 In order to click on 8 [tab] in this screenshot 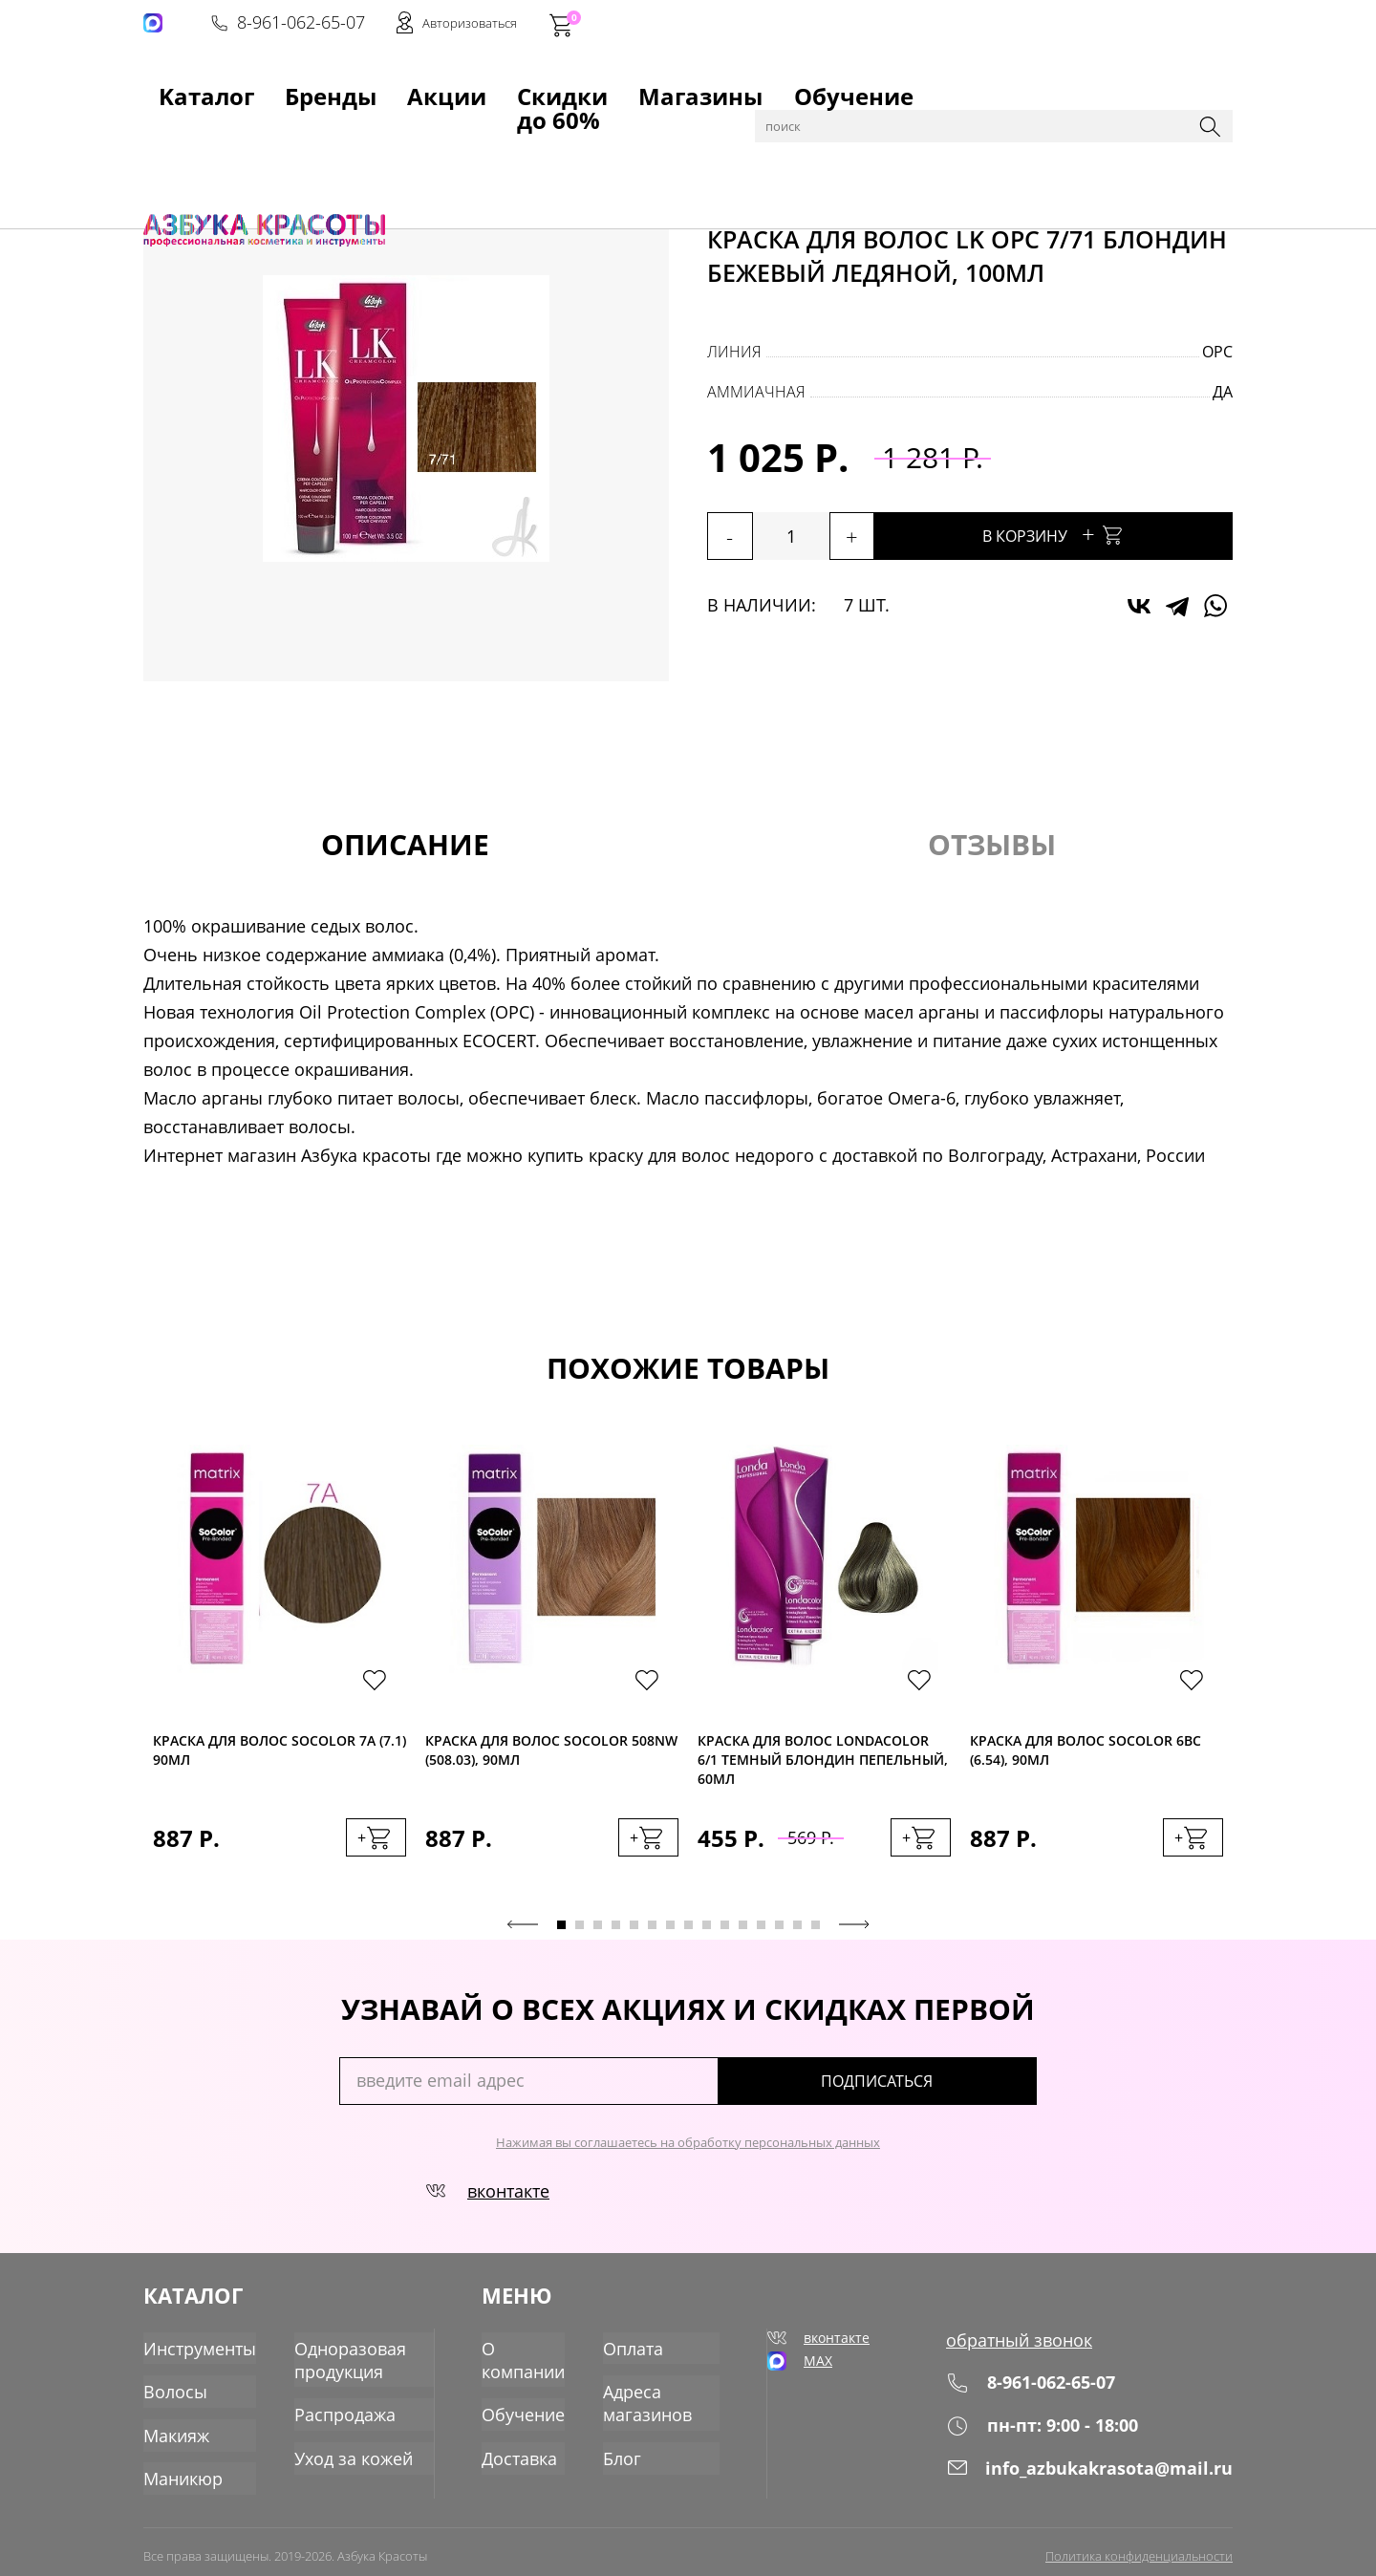, I will do `click(688, 1935)`.